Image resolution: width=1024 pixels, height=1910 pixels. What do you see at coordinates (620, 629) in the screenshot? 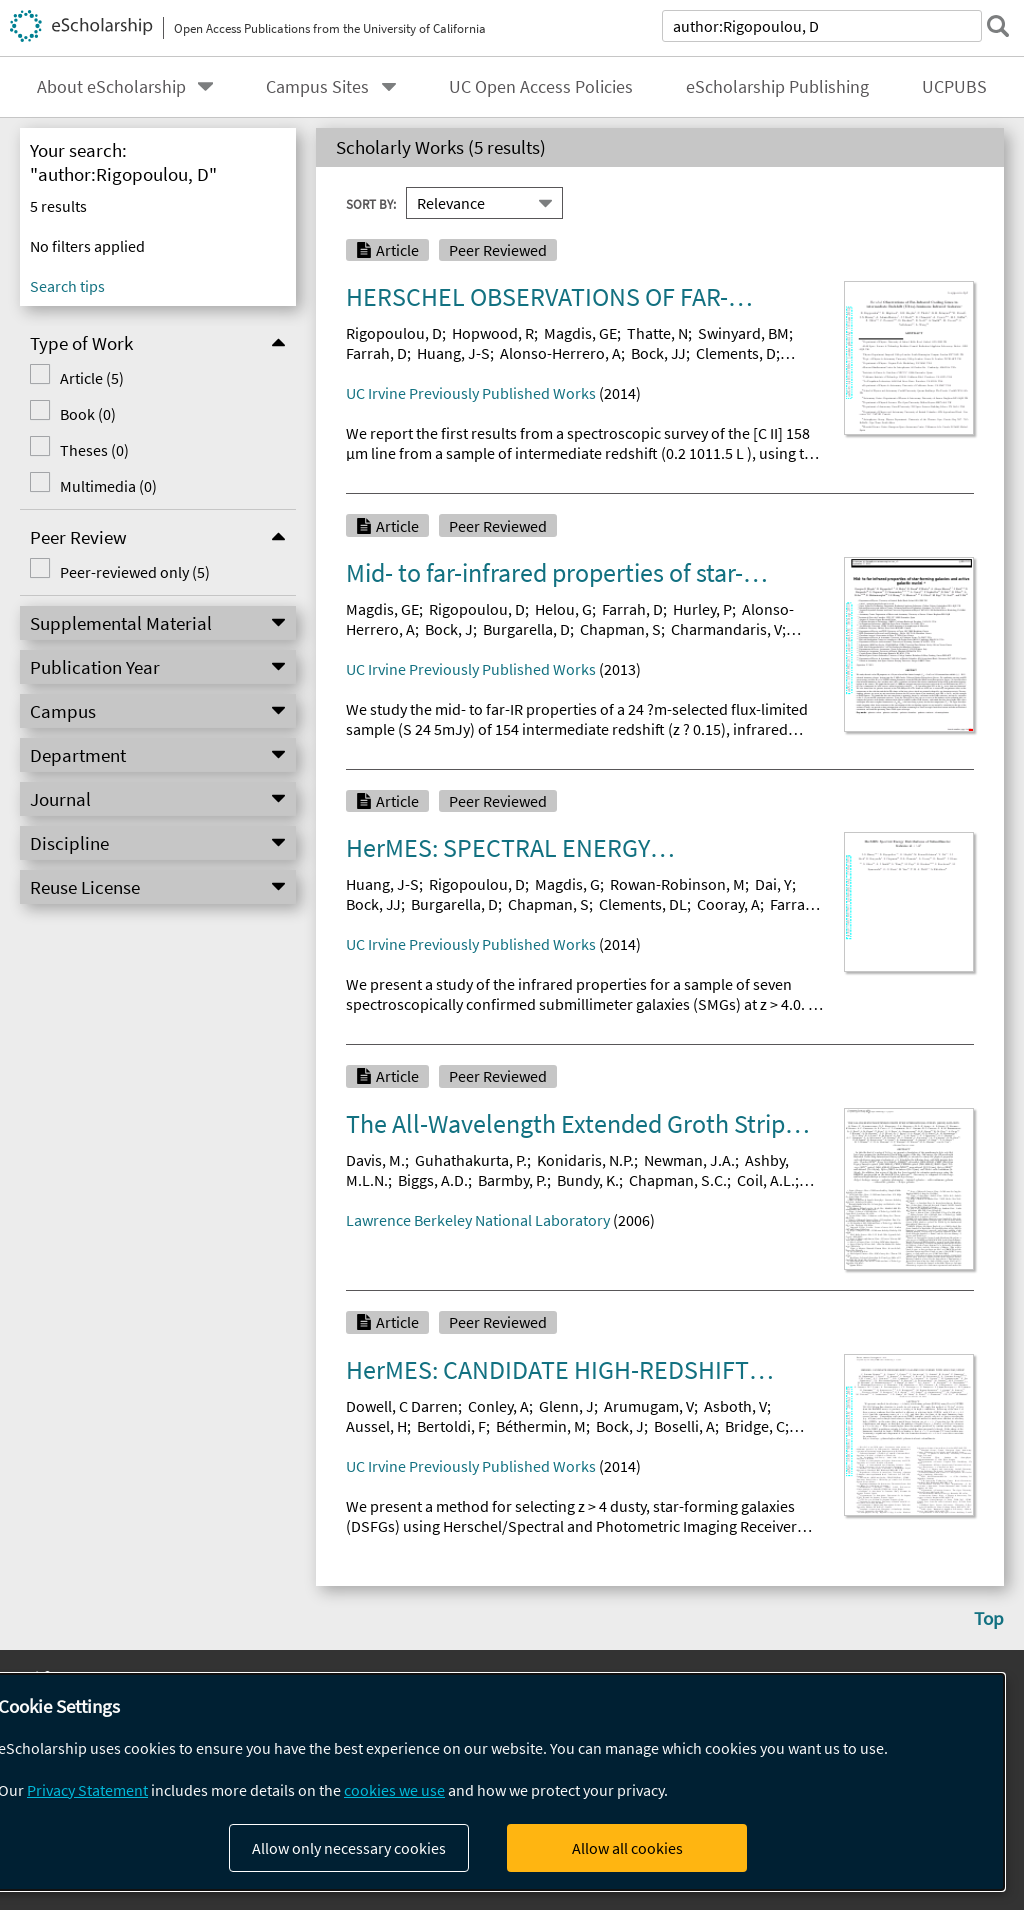
I see `Chapman, S` at bounding box center [620, 629].